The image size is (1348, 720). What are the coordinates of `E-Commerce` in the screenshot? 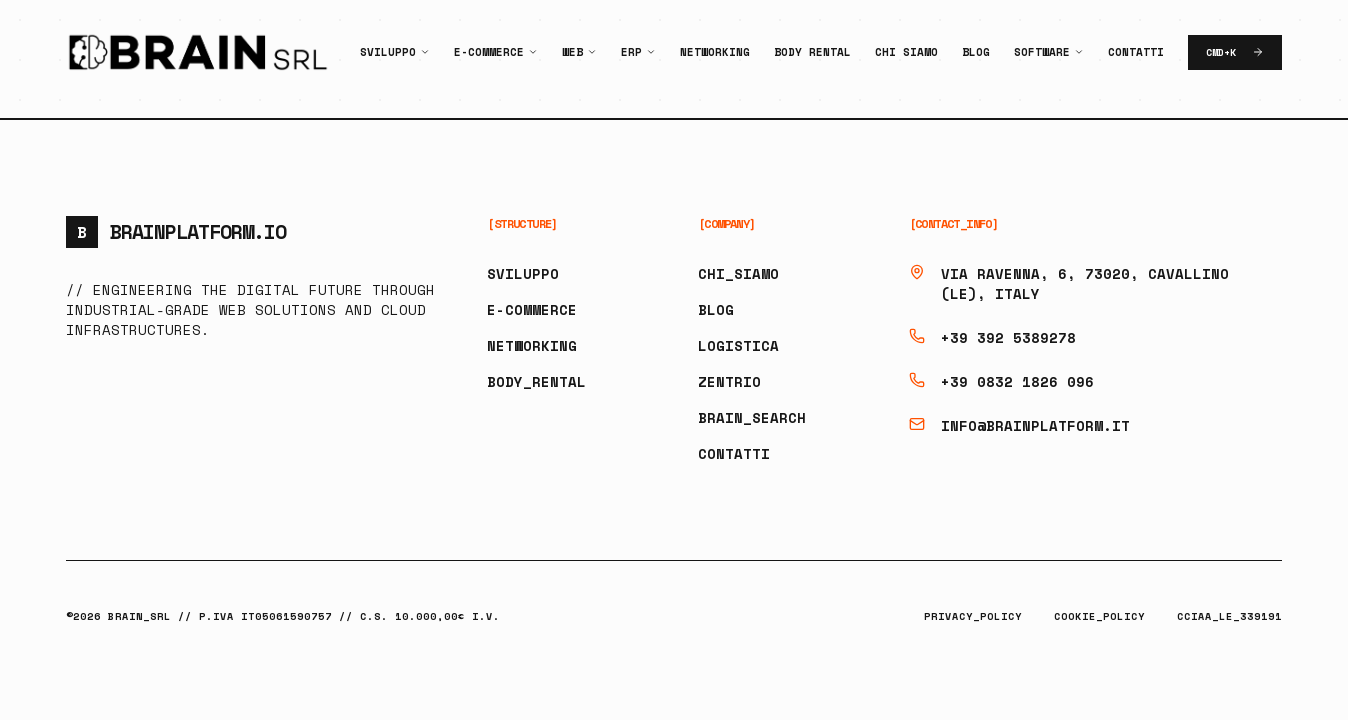 It's located at (489, 52).